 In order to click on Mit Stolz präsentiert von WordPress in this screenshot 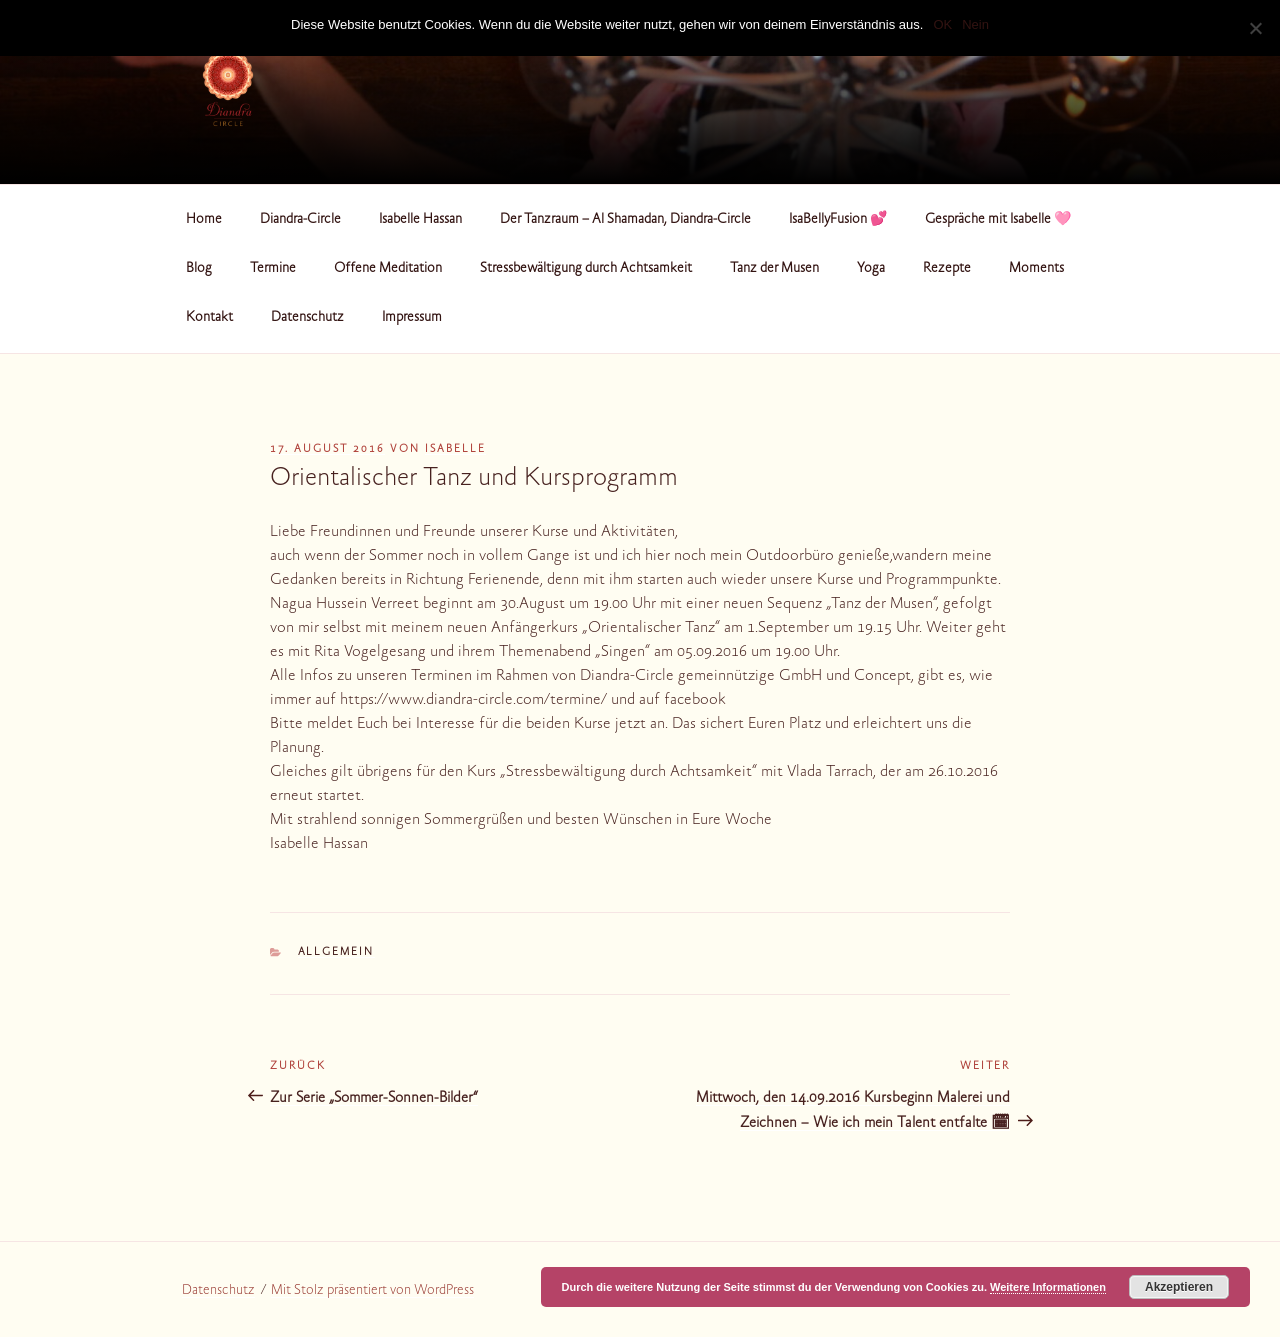, I will do `click(372, 1291)`.